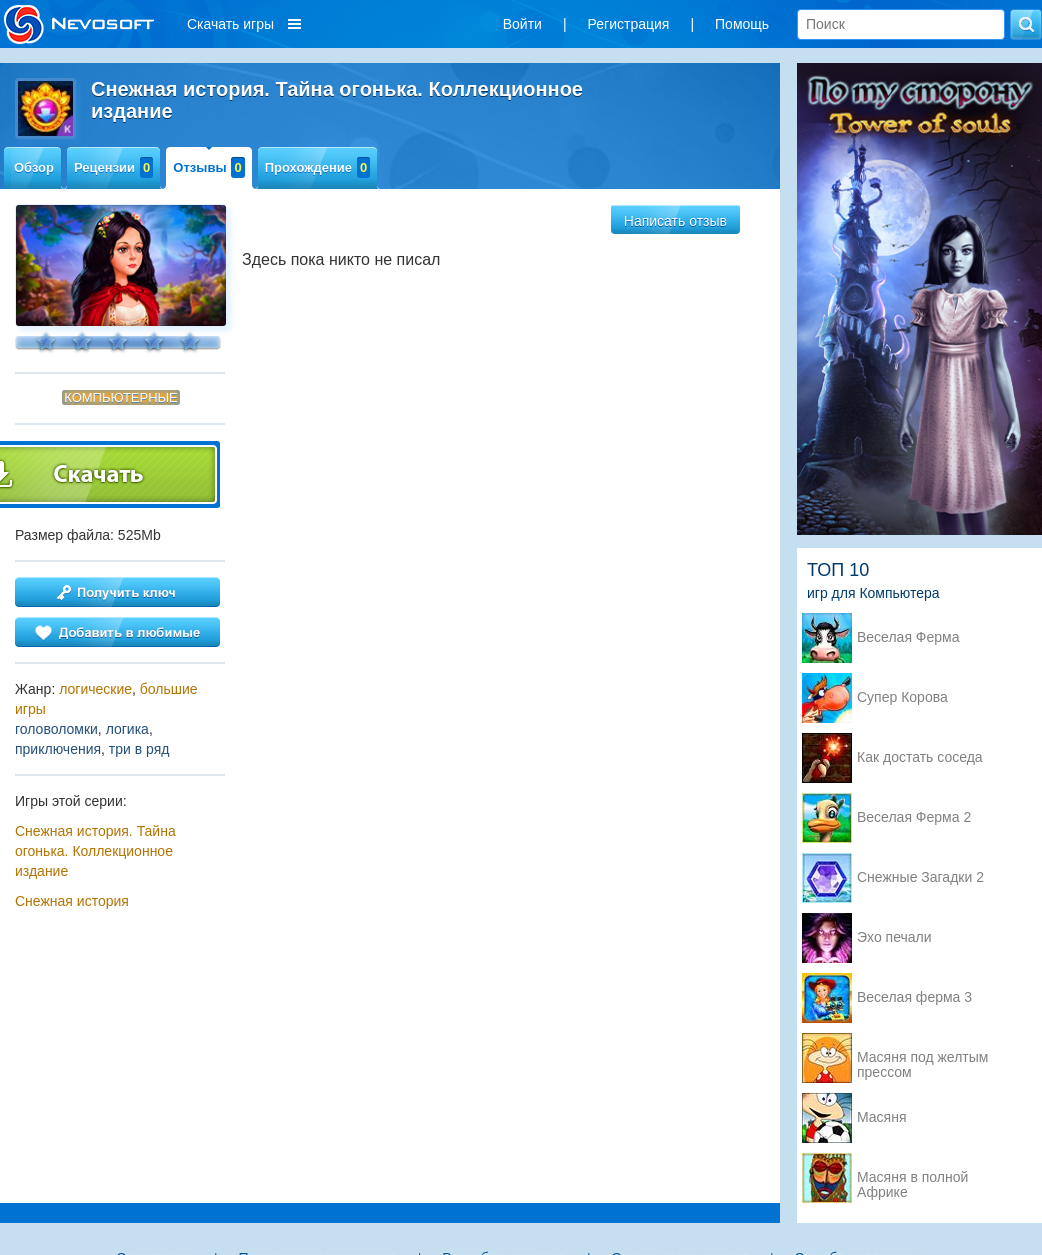  Describe the element at coordinates (629, 24) in the screenshot. I see `Регистрация` at that location.